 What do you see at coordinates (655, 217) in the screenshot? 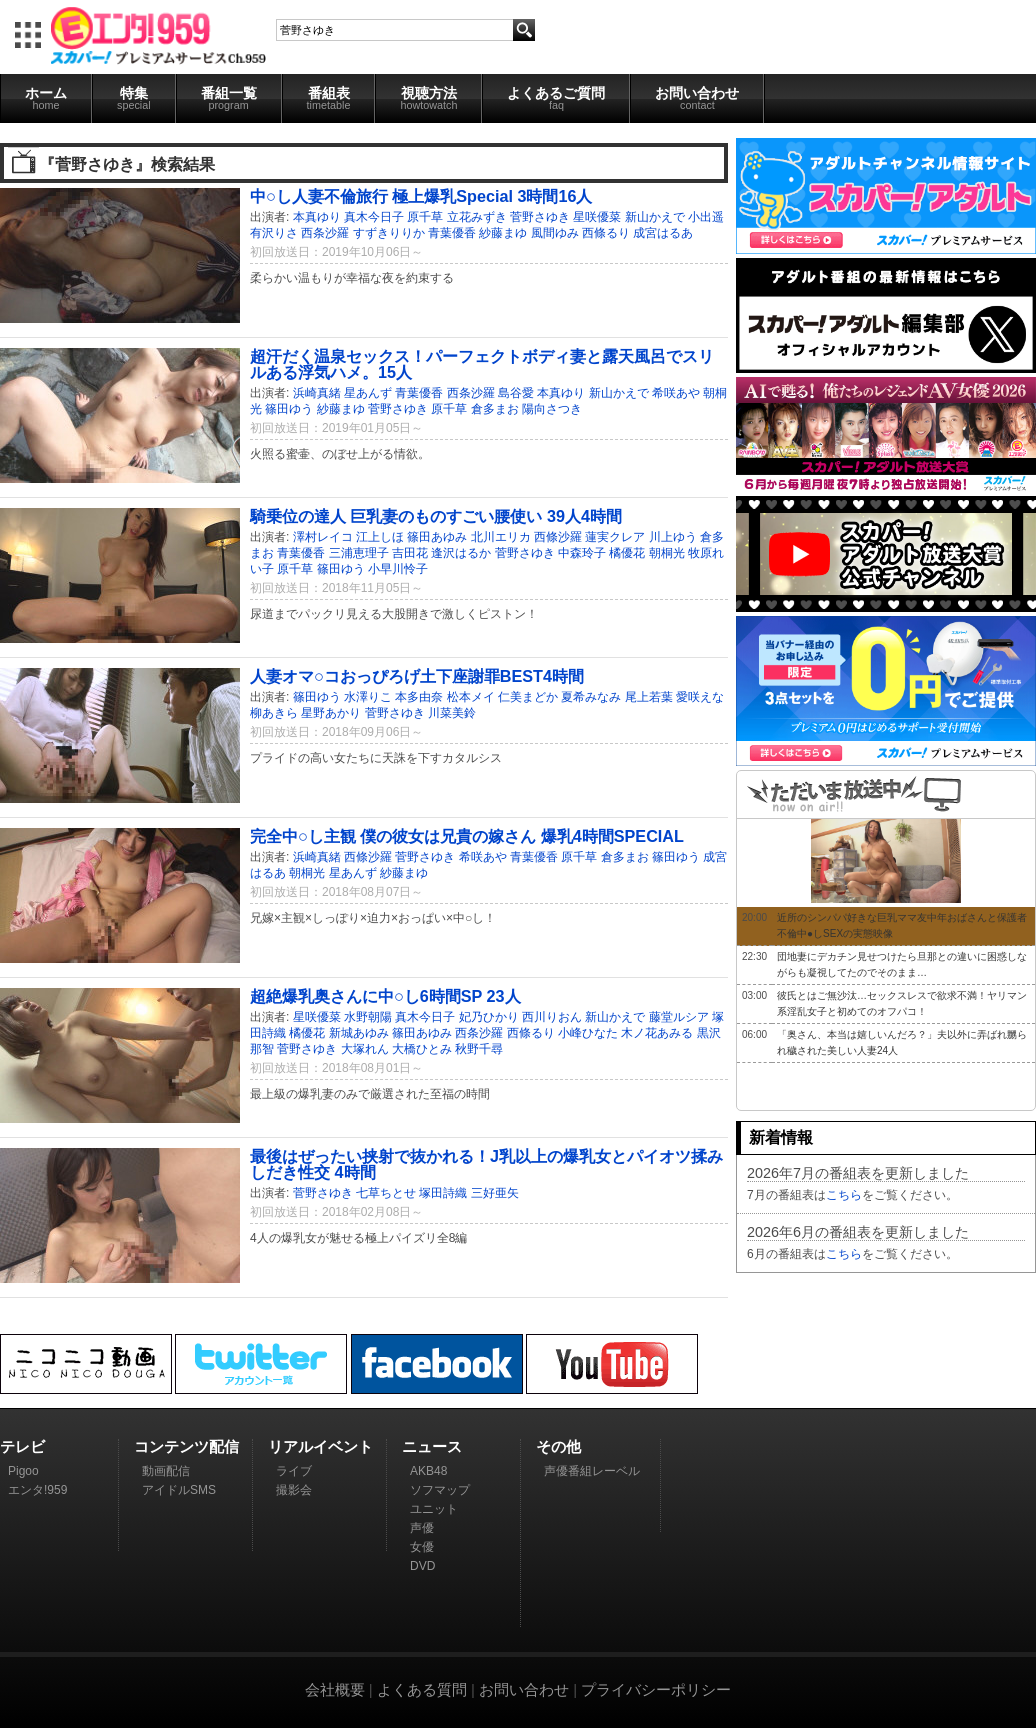
I see `新山かえで` at bounding box center [655, 217].